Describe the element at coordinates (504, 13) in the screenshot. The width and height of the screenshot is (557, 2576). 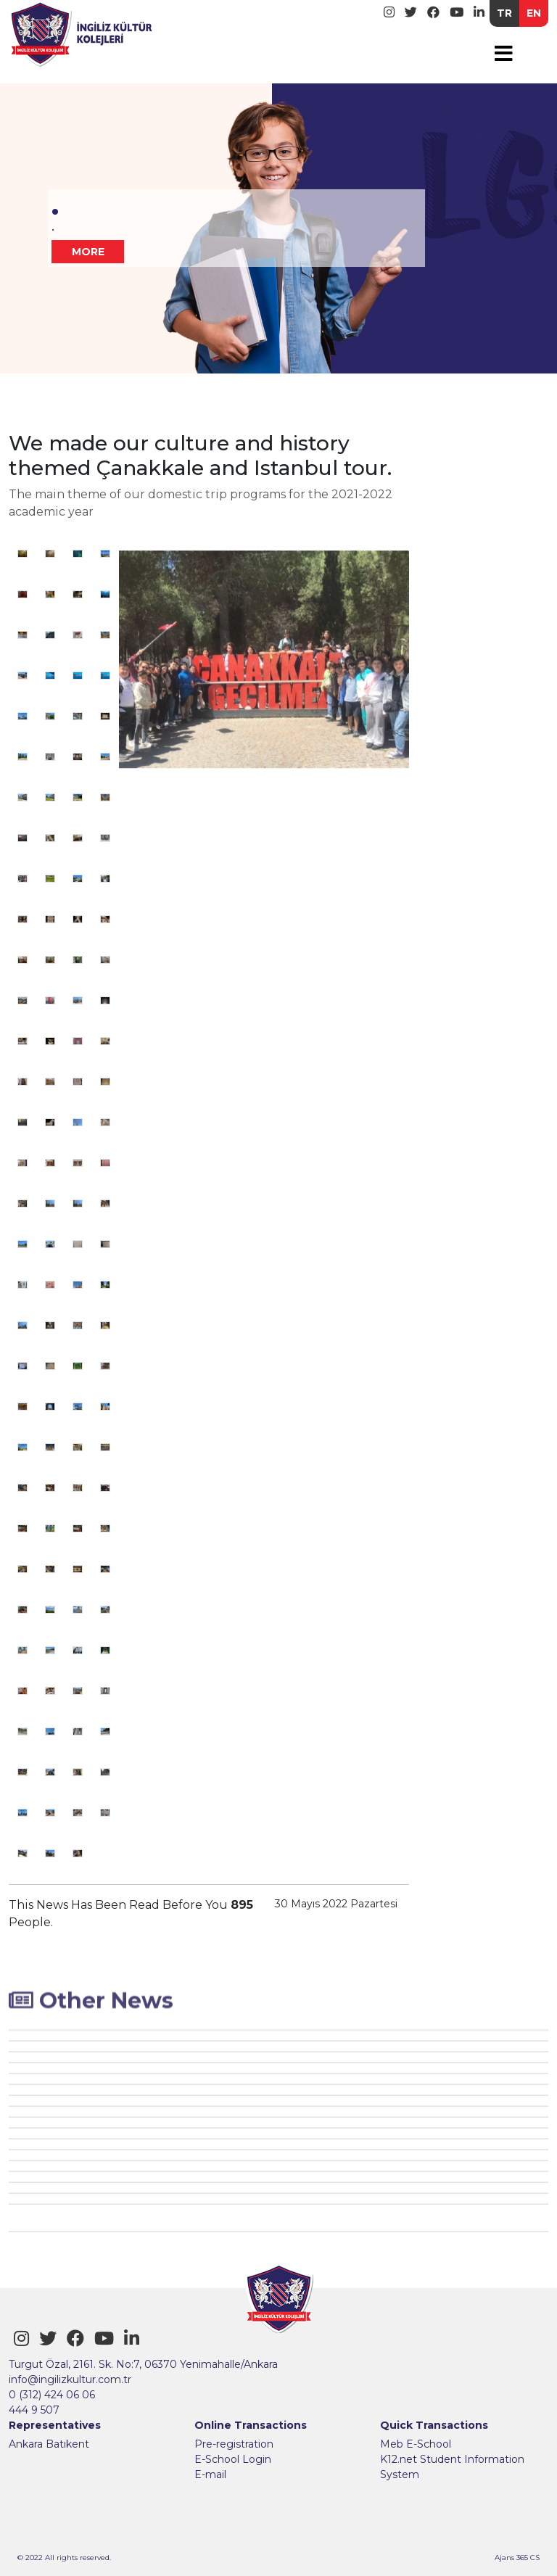
I see `TR` at that location.